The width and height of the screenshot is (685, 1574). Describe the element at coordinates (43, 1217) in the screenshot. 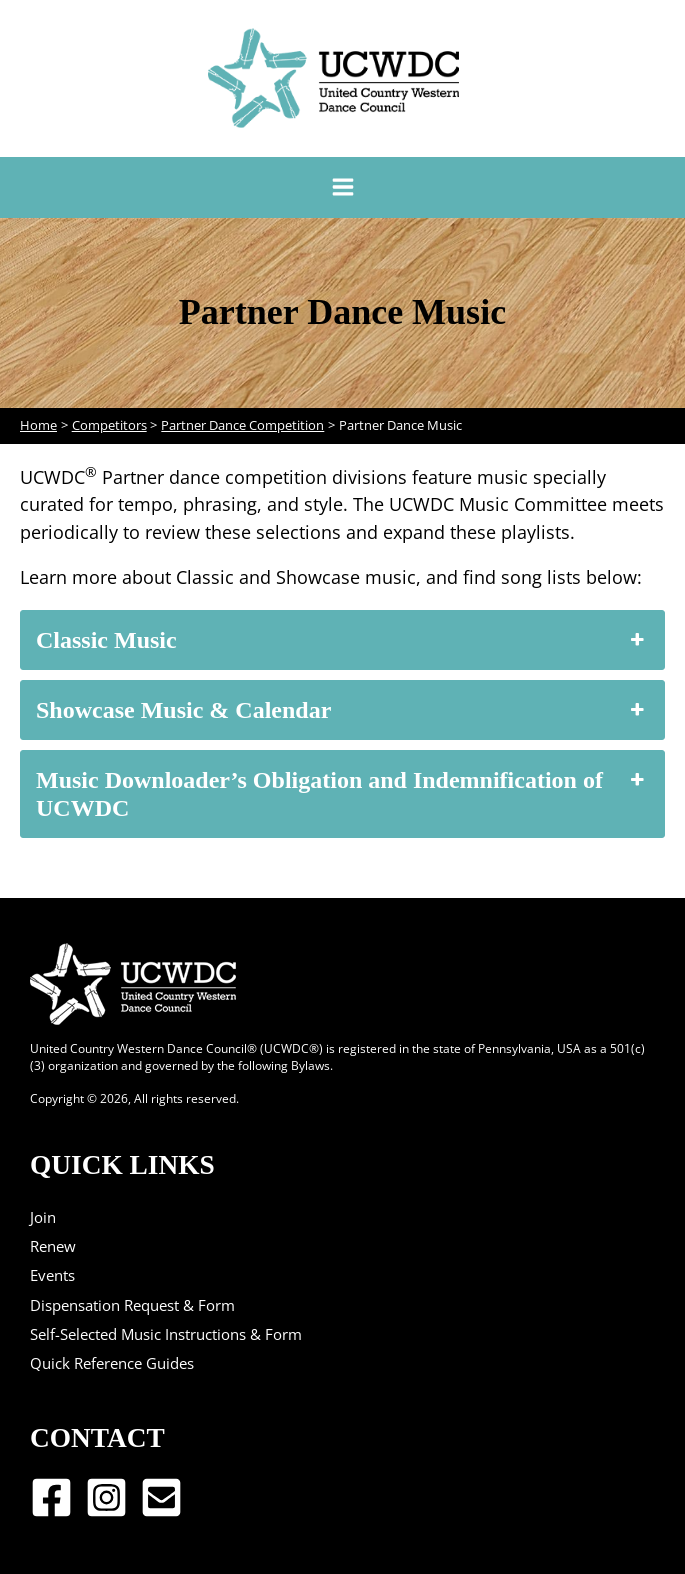

I see `Join` at that location.